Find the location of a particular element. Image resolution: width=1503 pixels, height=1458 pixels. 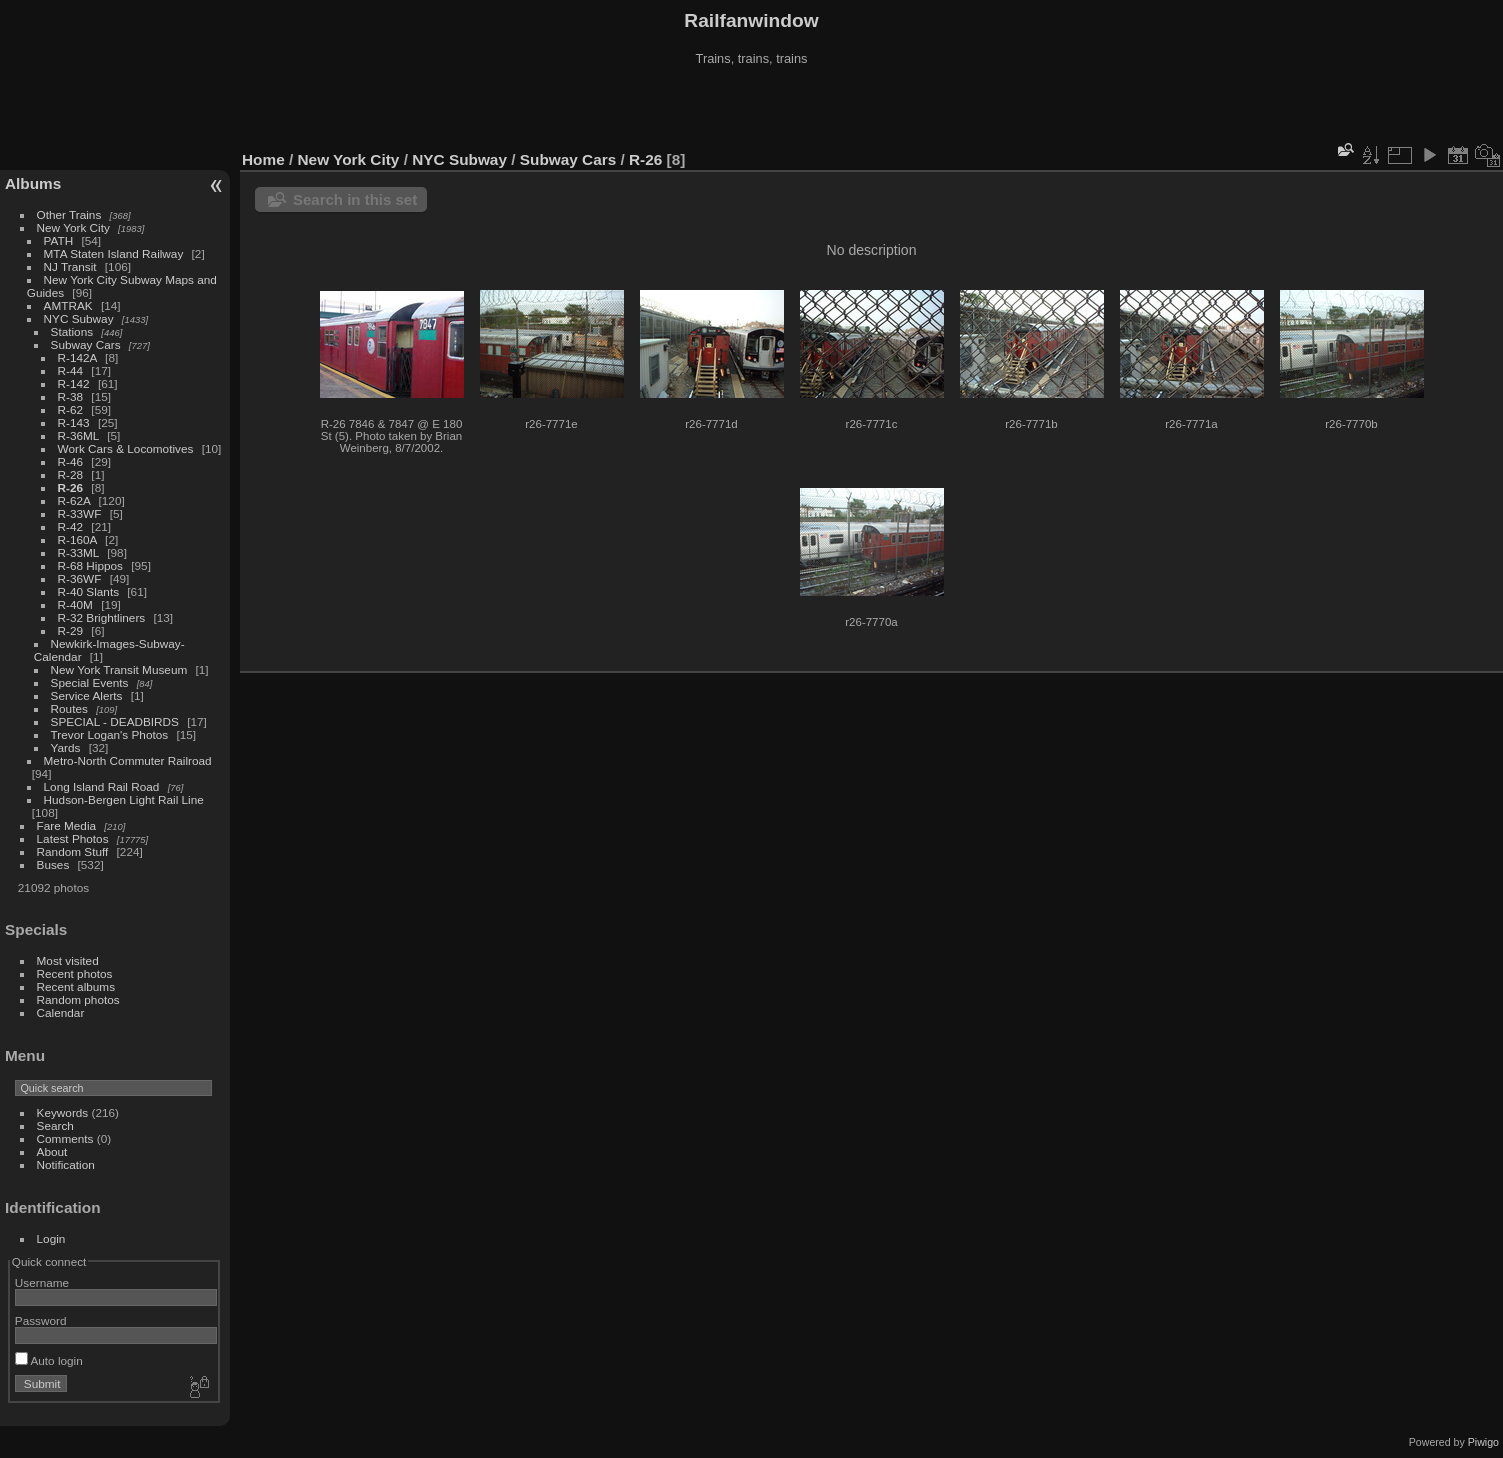

R-29 is located at coordinates (71, 630).